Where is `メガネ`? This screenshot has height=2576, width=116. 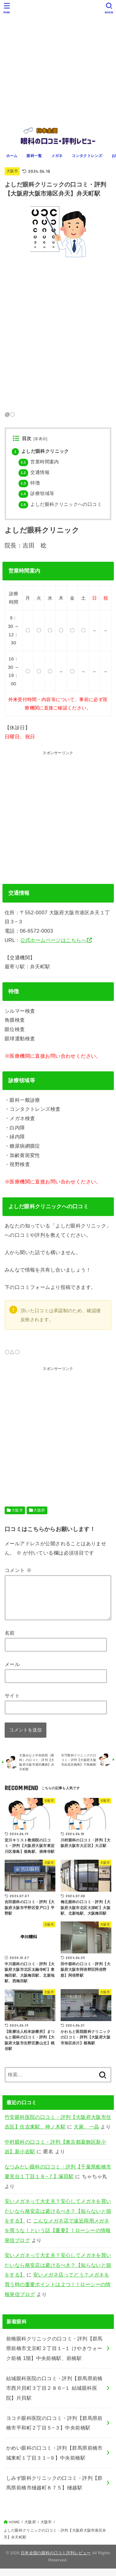
メガネ is located at coordinates (57, 156).